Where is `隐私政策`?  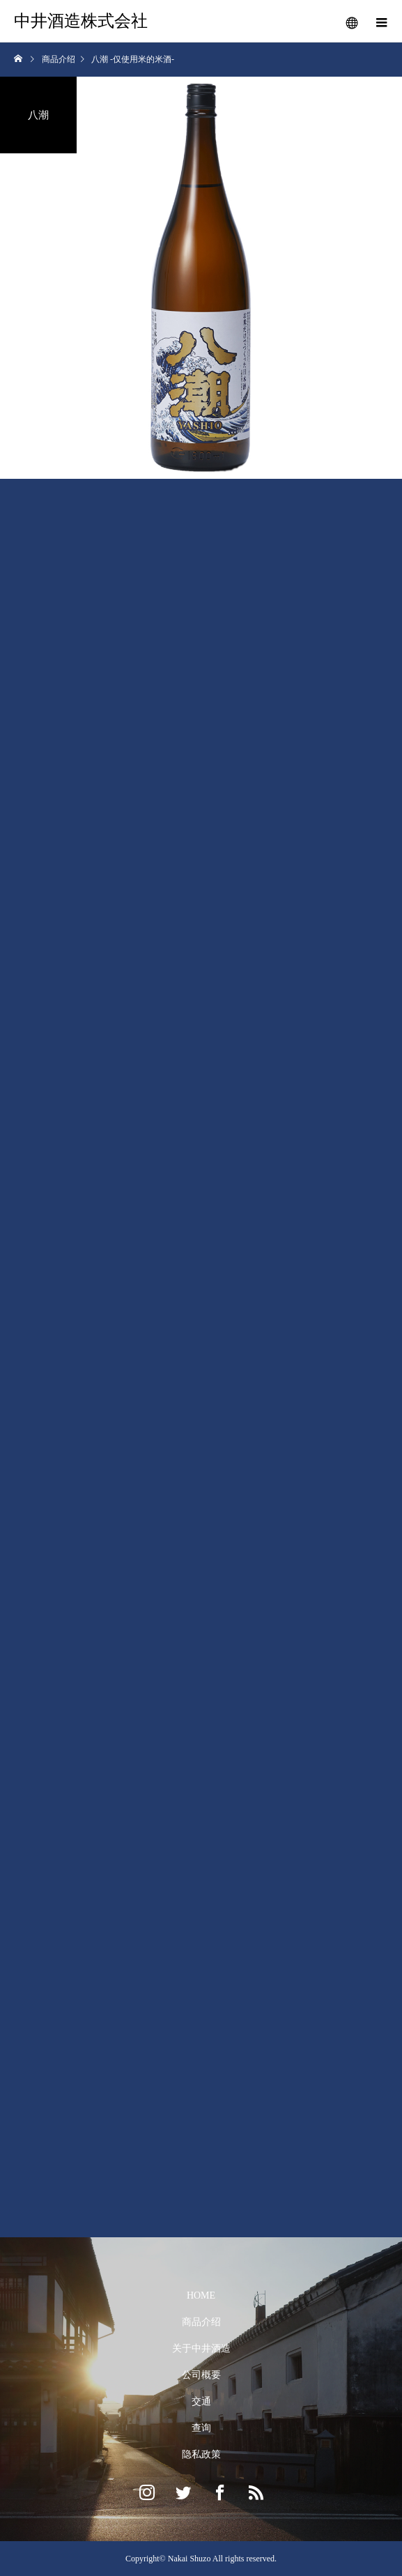
隐私政策 is located at coordinates (201, 2454).